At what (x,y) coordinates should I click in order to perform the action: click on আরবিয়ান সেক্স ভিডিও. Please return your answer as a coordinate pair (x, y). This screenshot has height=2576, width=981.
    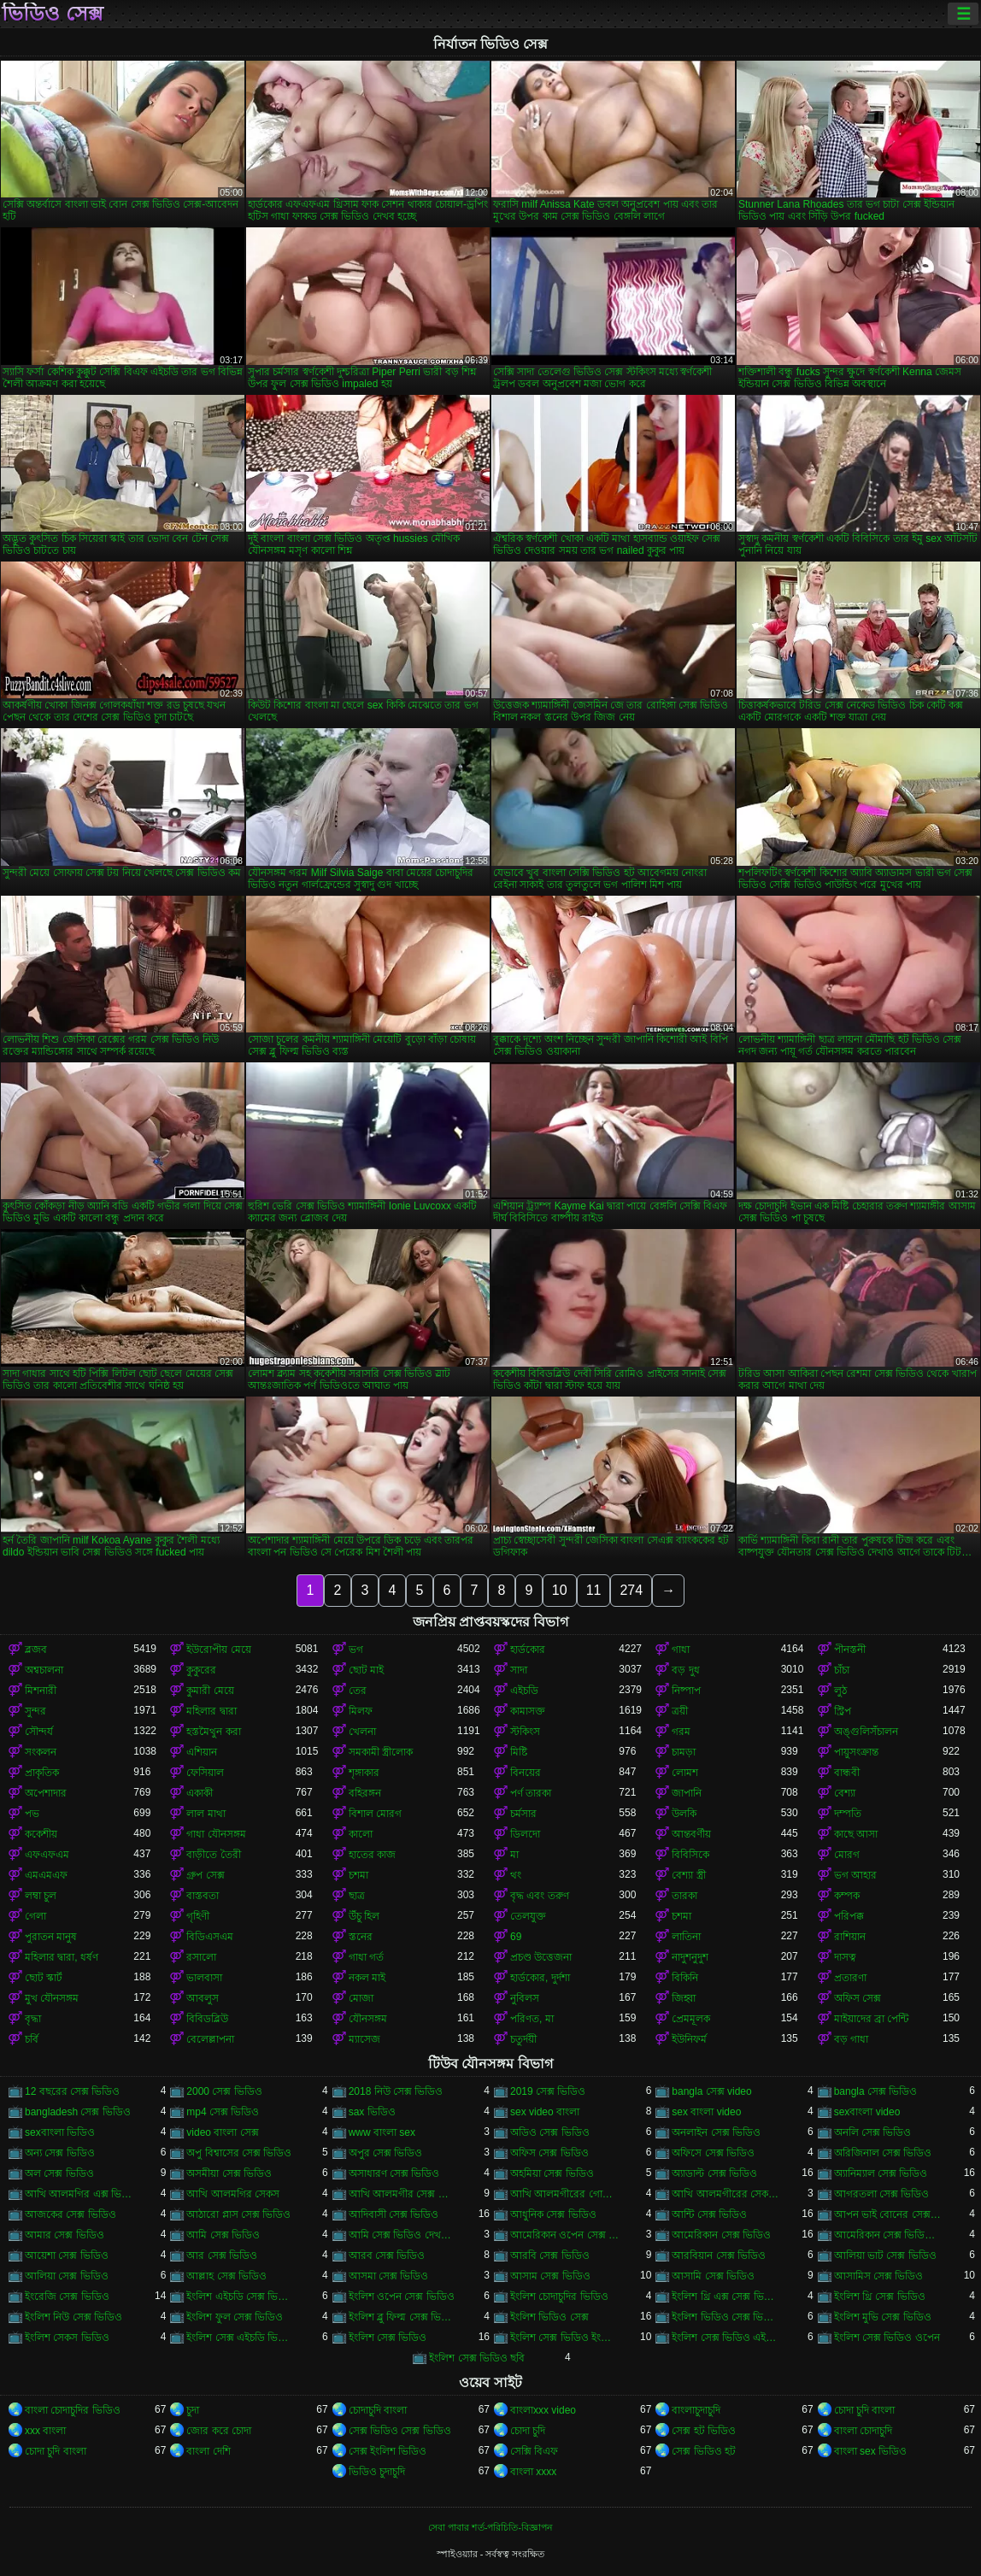
    Looking at the image, I should click on (719, 2255).